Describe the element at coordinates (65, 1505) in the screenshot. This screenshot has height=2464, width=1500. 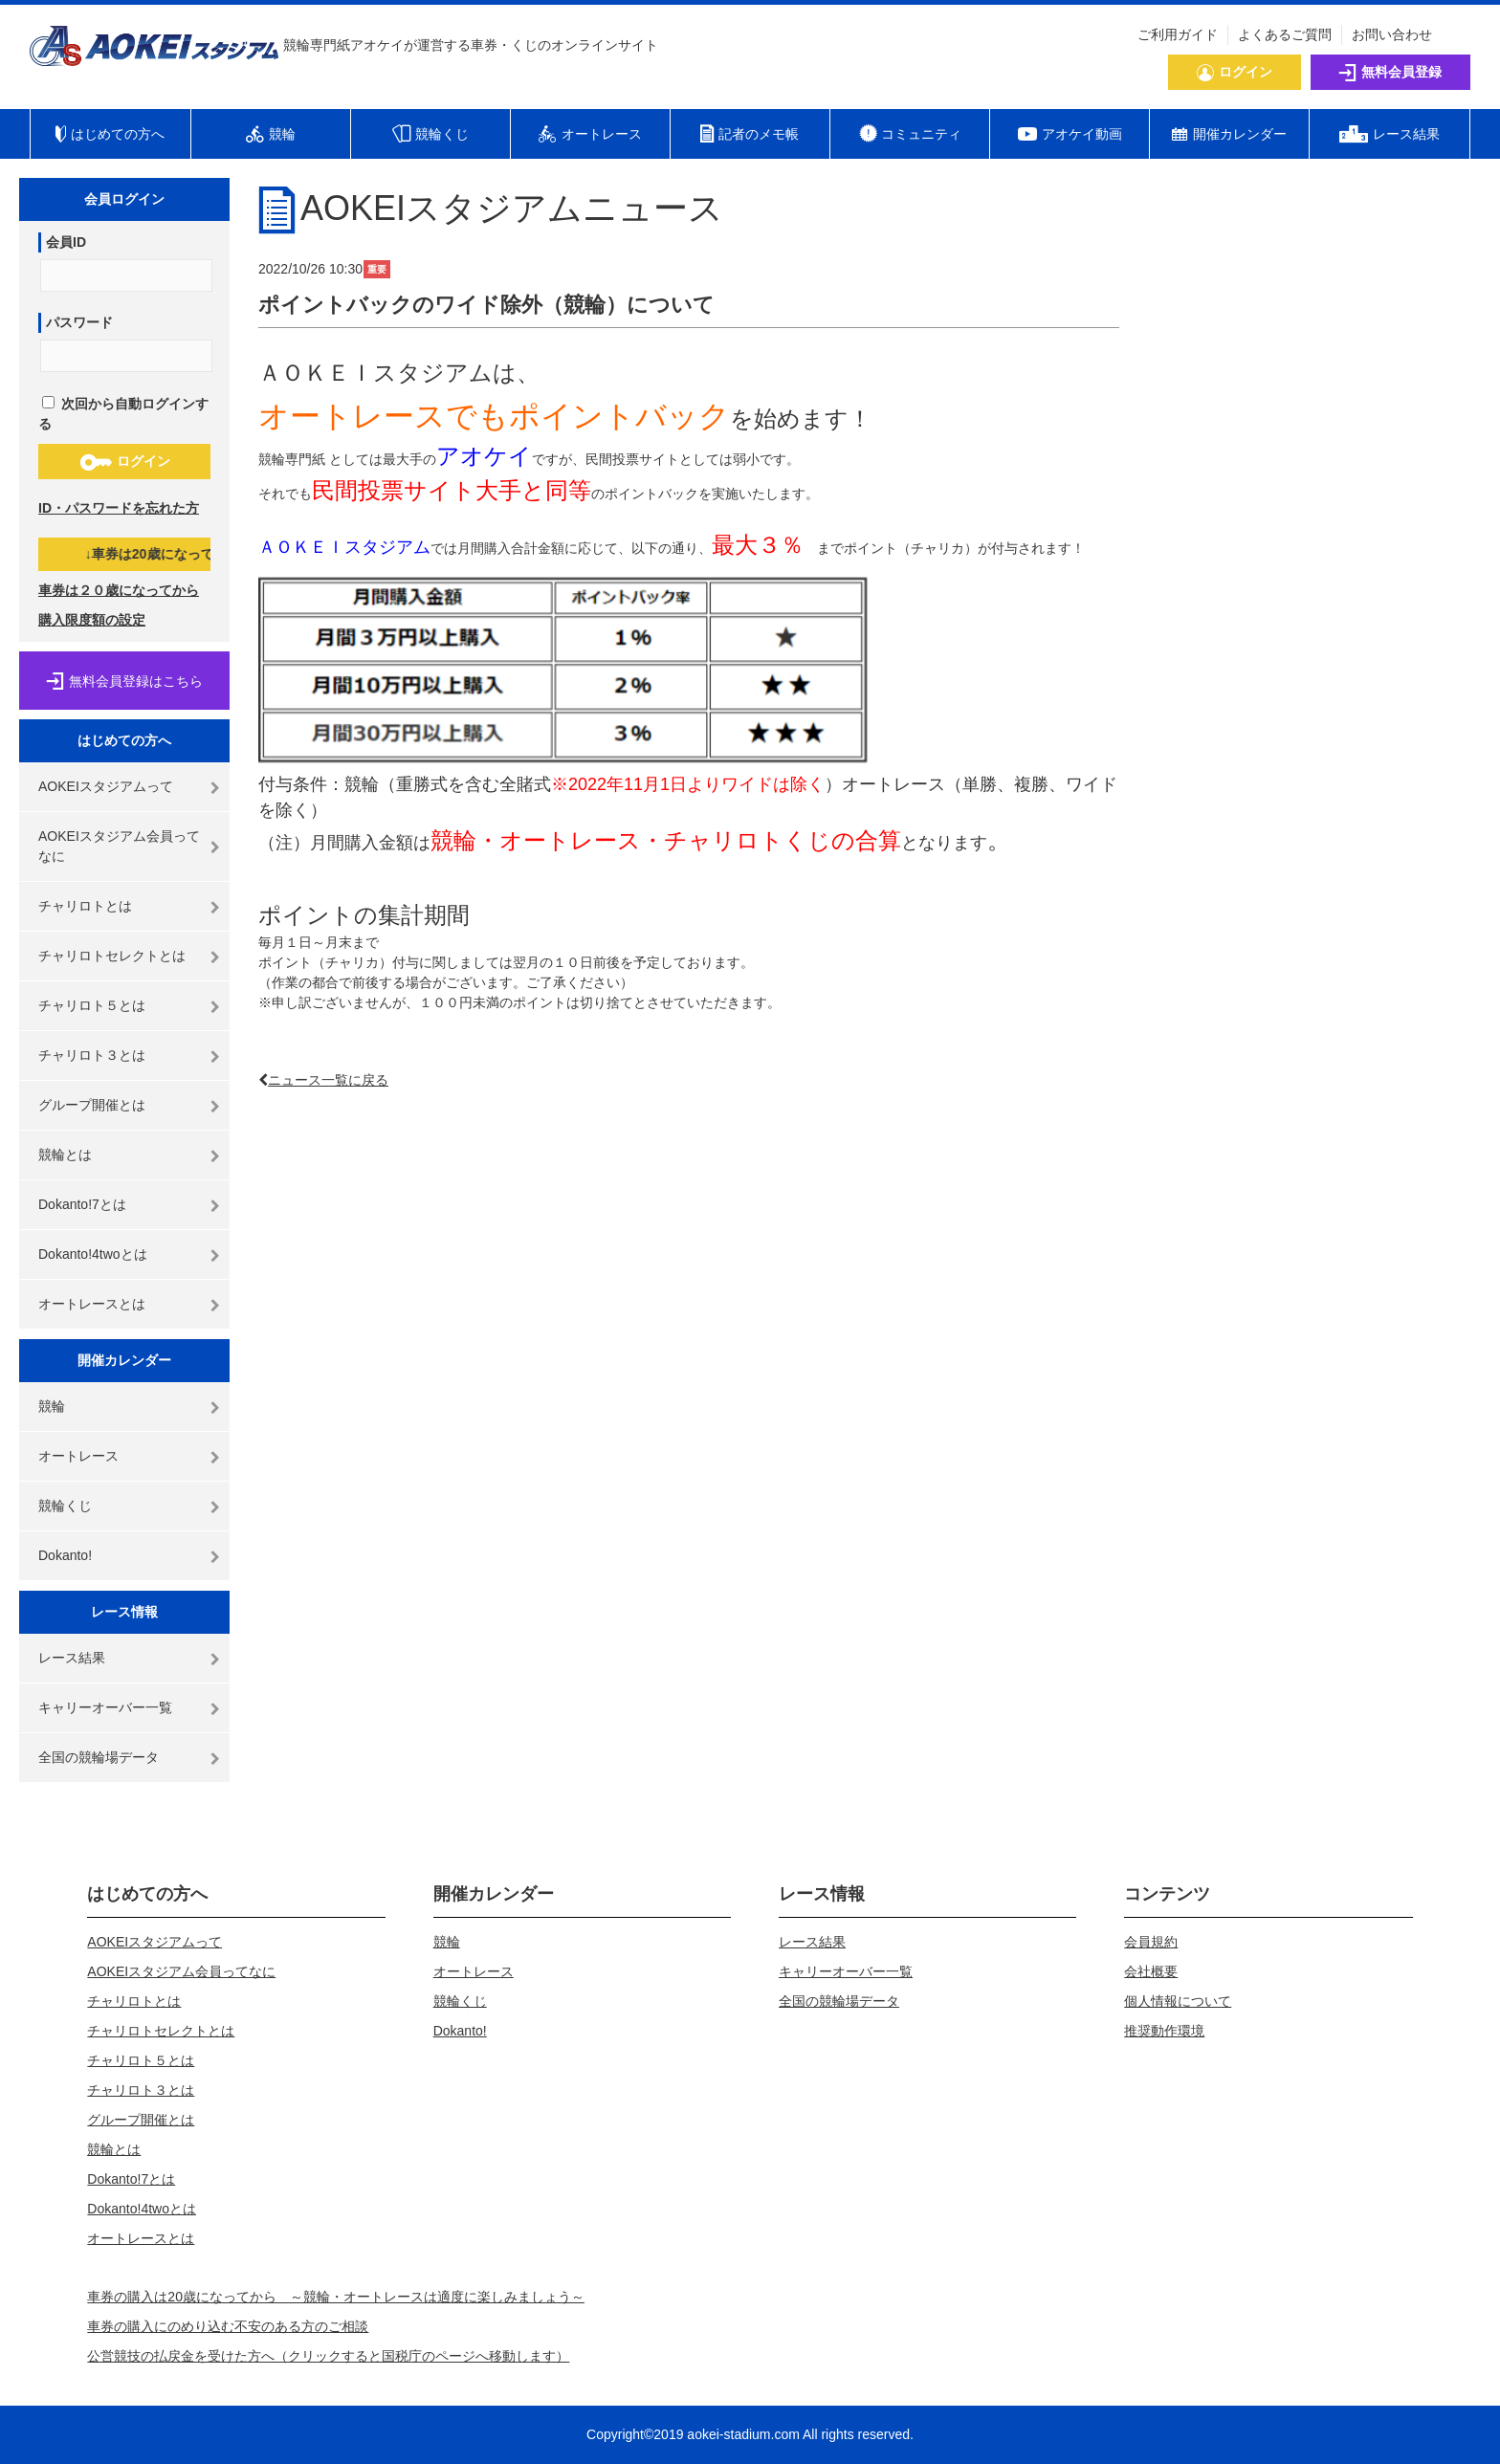
I see `競輪くじ` at that location.